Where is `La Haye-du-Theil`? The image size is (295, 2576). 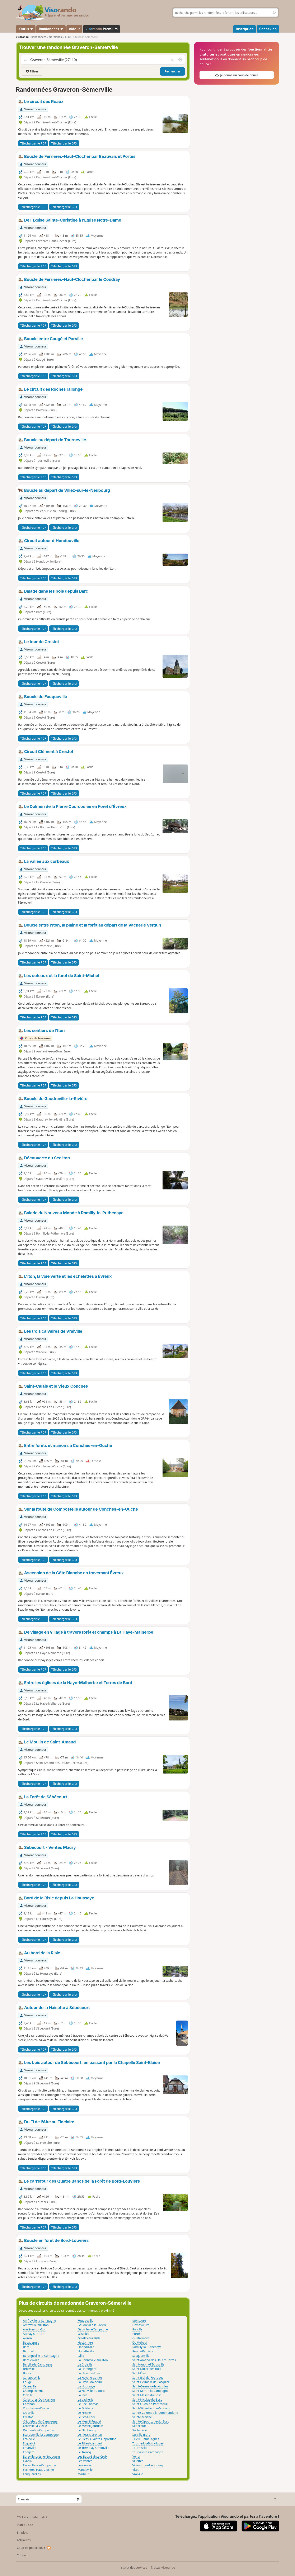
La Haye-du-Theil is located at coordinates (89, 2373).